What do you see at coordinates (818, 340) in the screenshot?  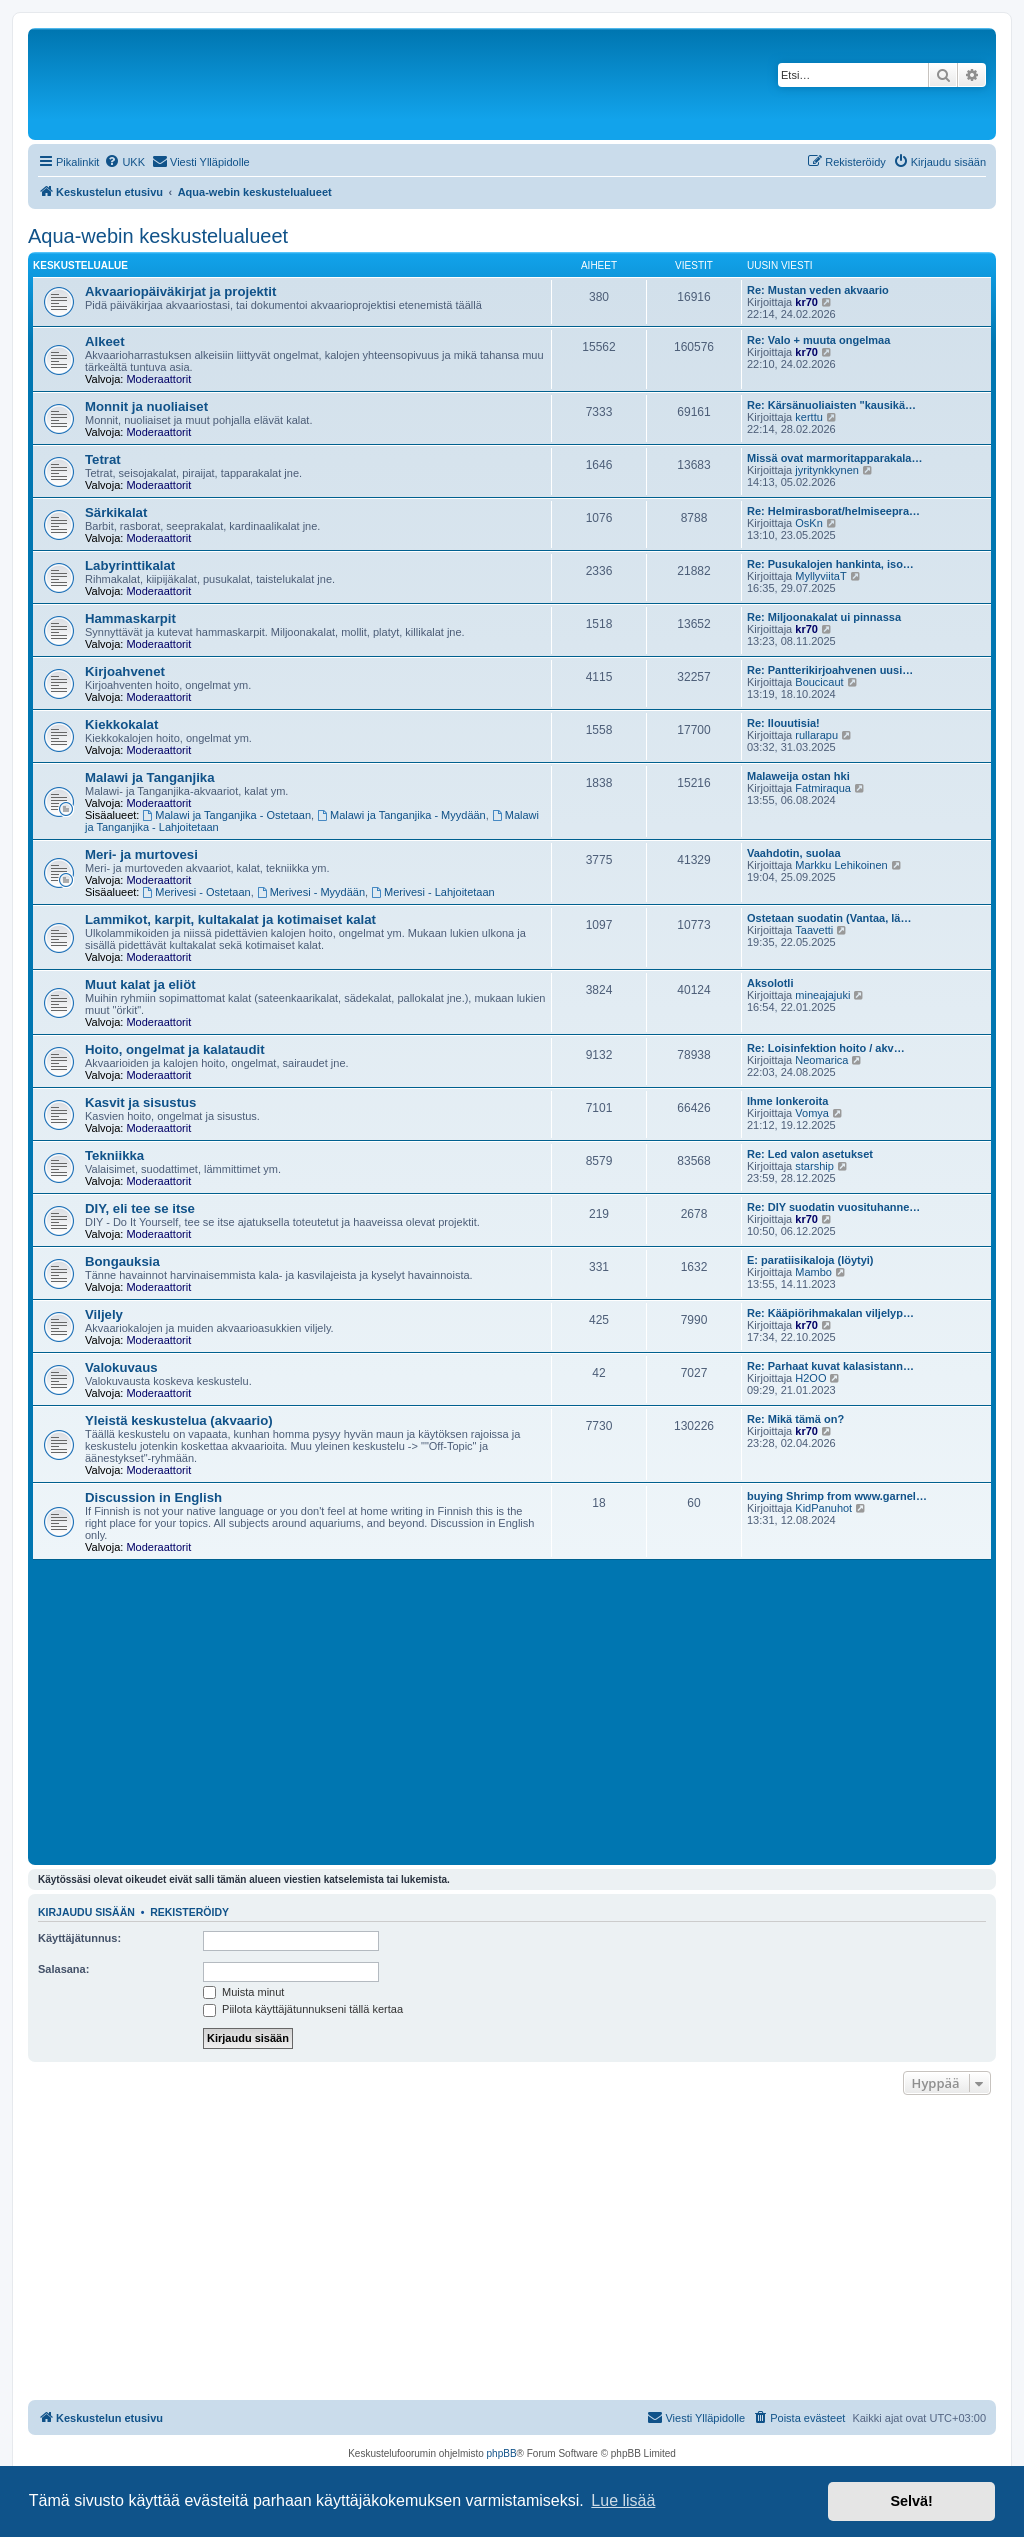 I see `Re: Valo + muuta ongelmaa` at bounding box center [818, 340].